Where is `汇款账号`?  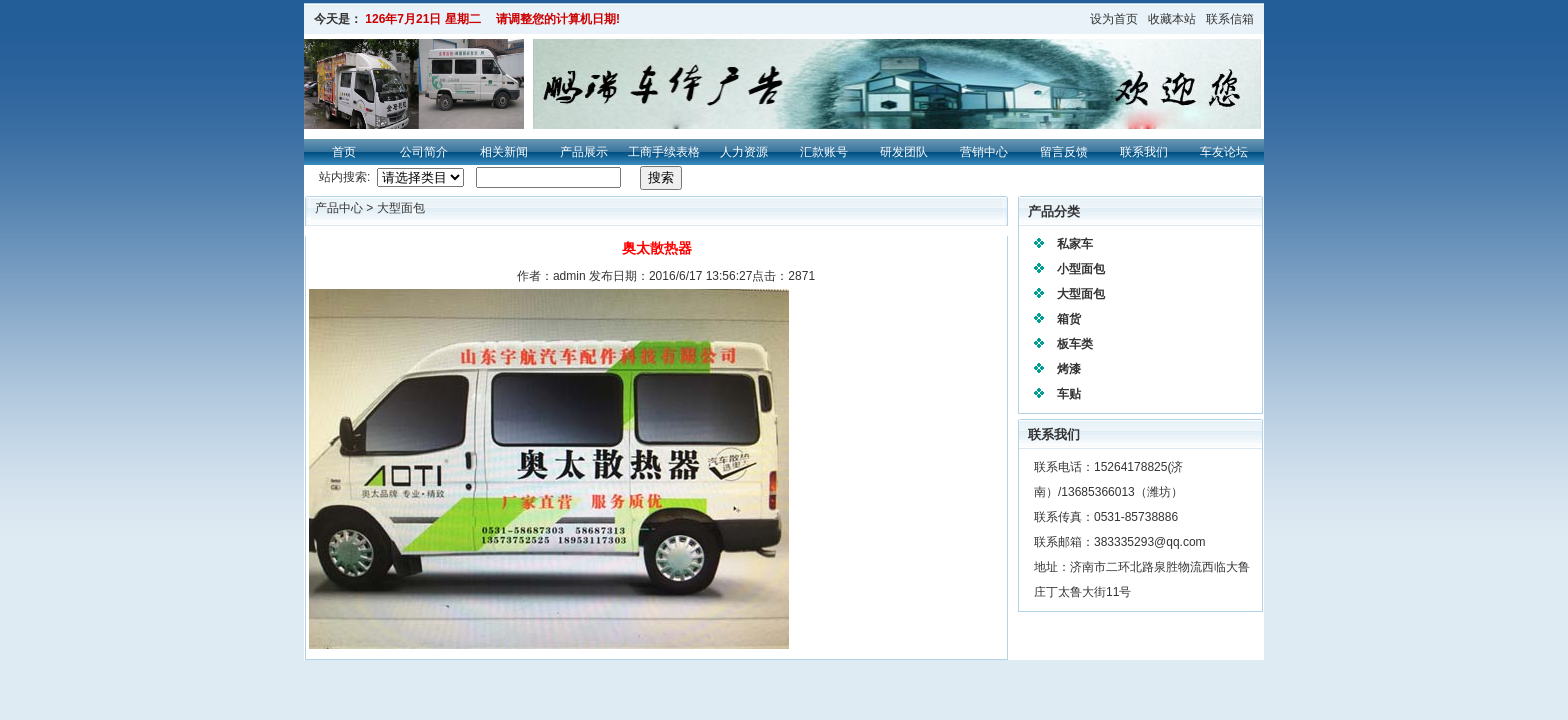 汇款账号 is located at coordinates (824, 152).